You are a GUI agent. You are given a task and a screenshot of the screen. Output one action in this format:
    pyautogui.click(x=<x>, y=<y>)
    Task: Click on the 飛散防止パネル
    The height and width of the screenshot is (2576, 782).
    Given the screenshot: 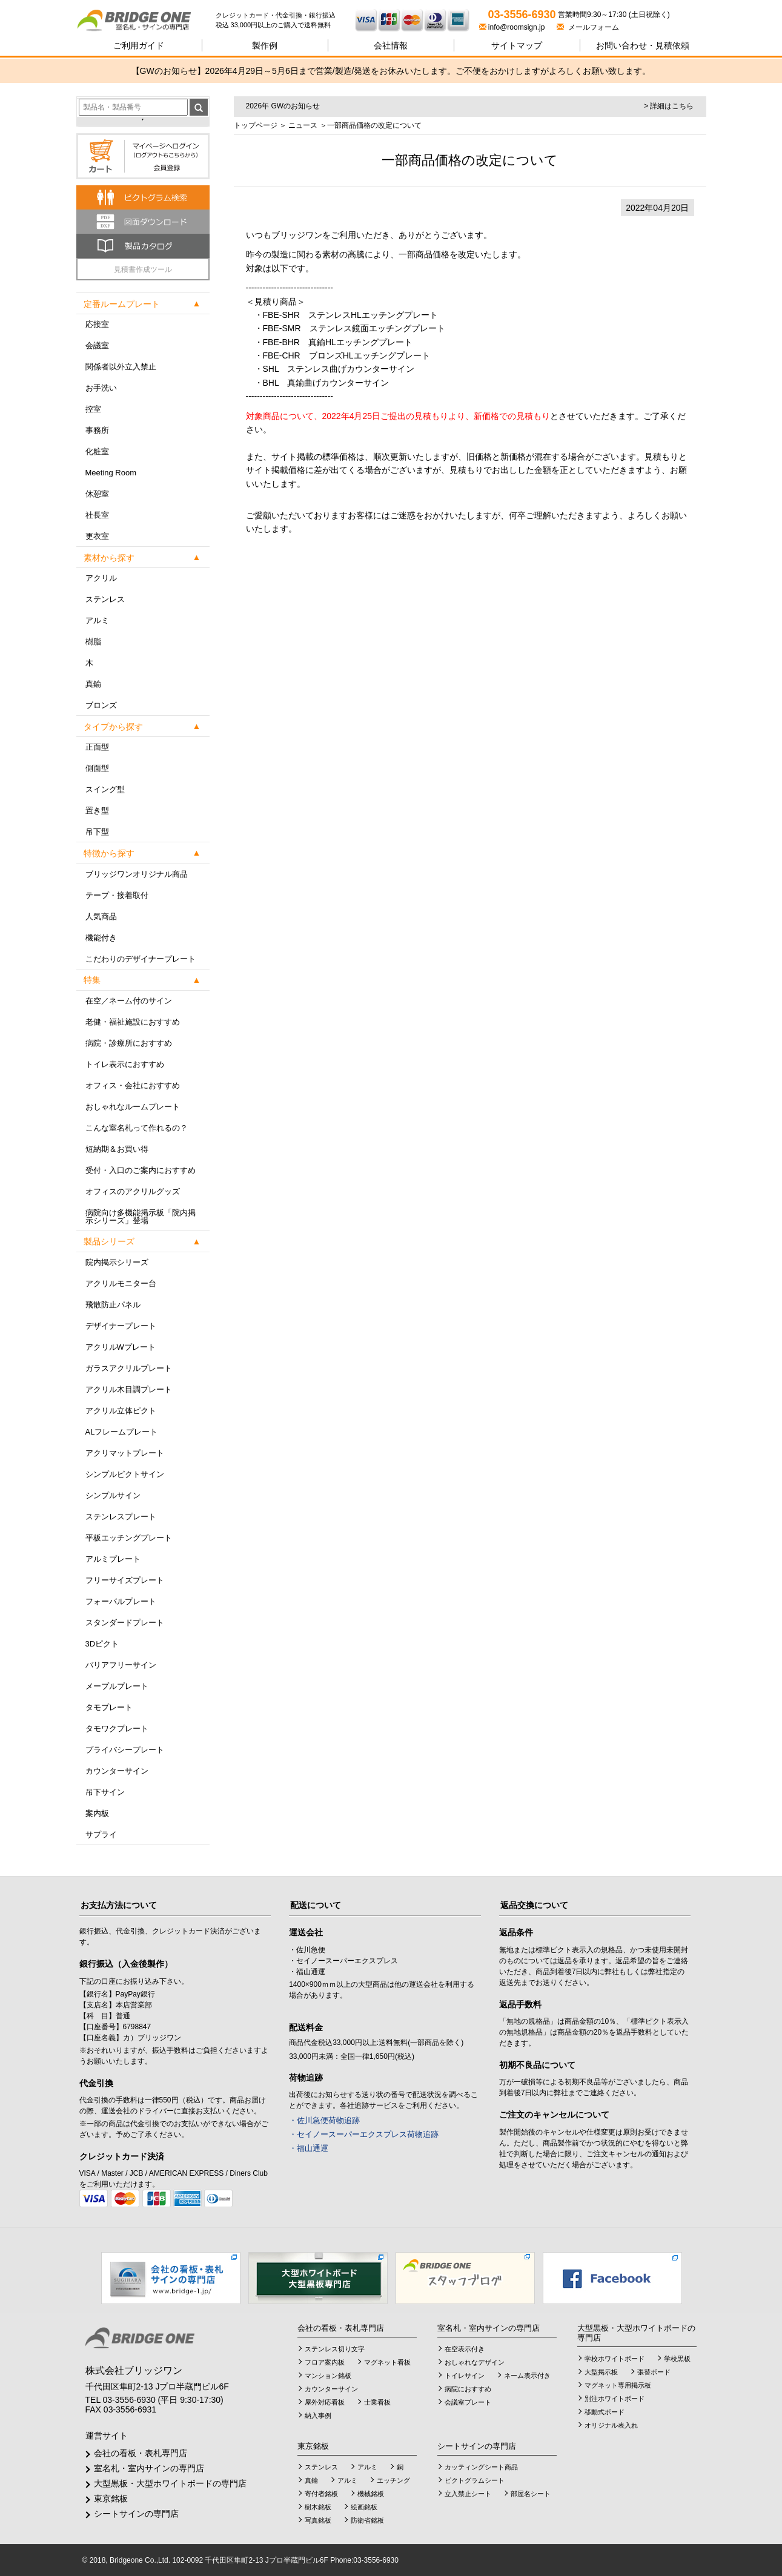 What is the action you would take?
    pyautogui.click(x=113, y=1304)
    